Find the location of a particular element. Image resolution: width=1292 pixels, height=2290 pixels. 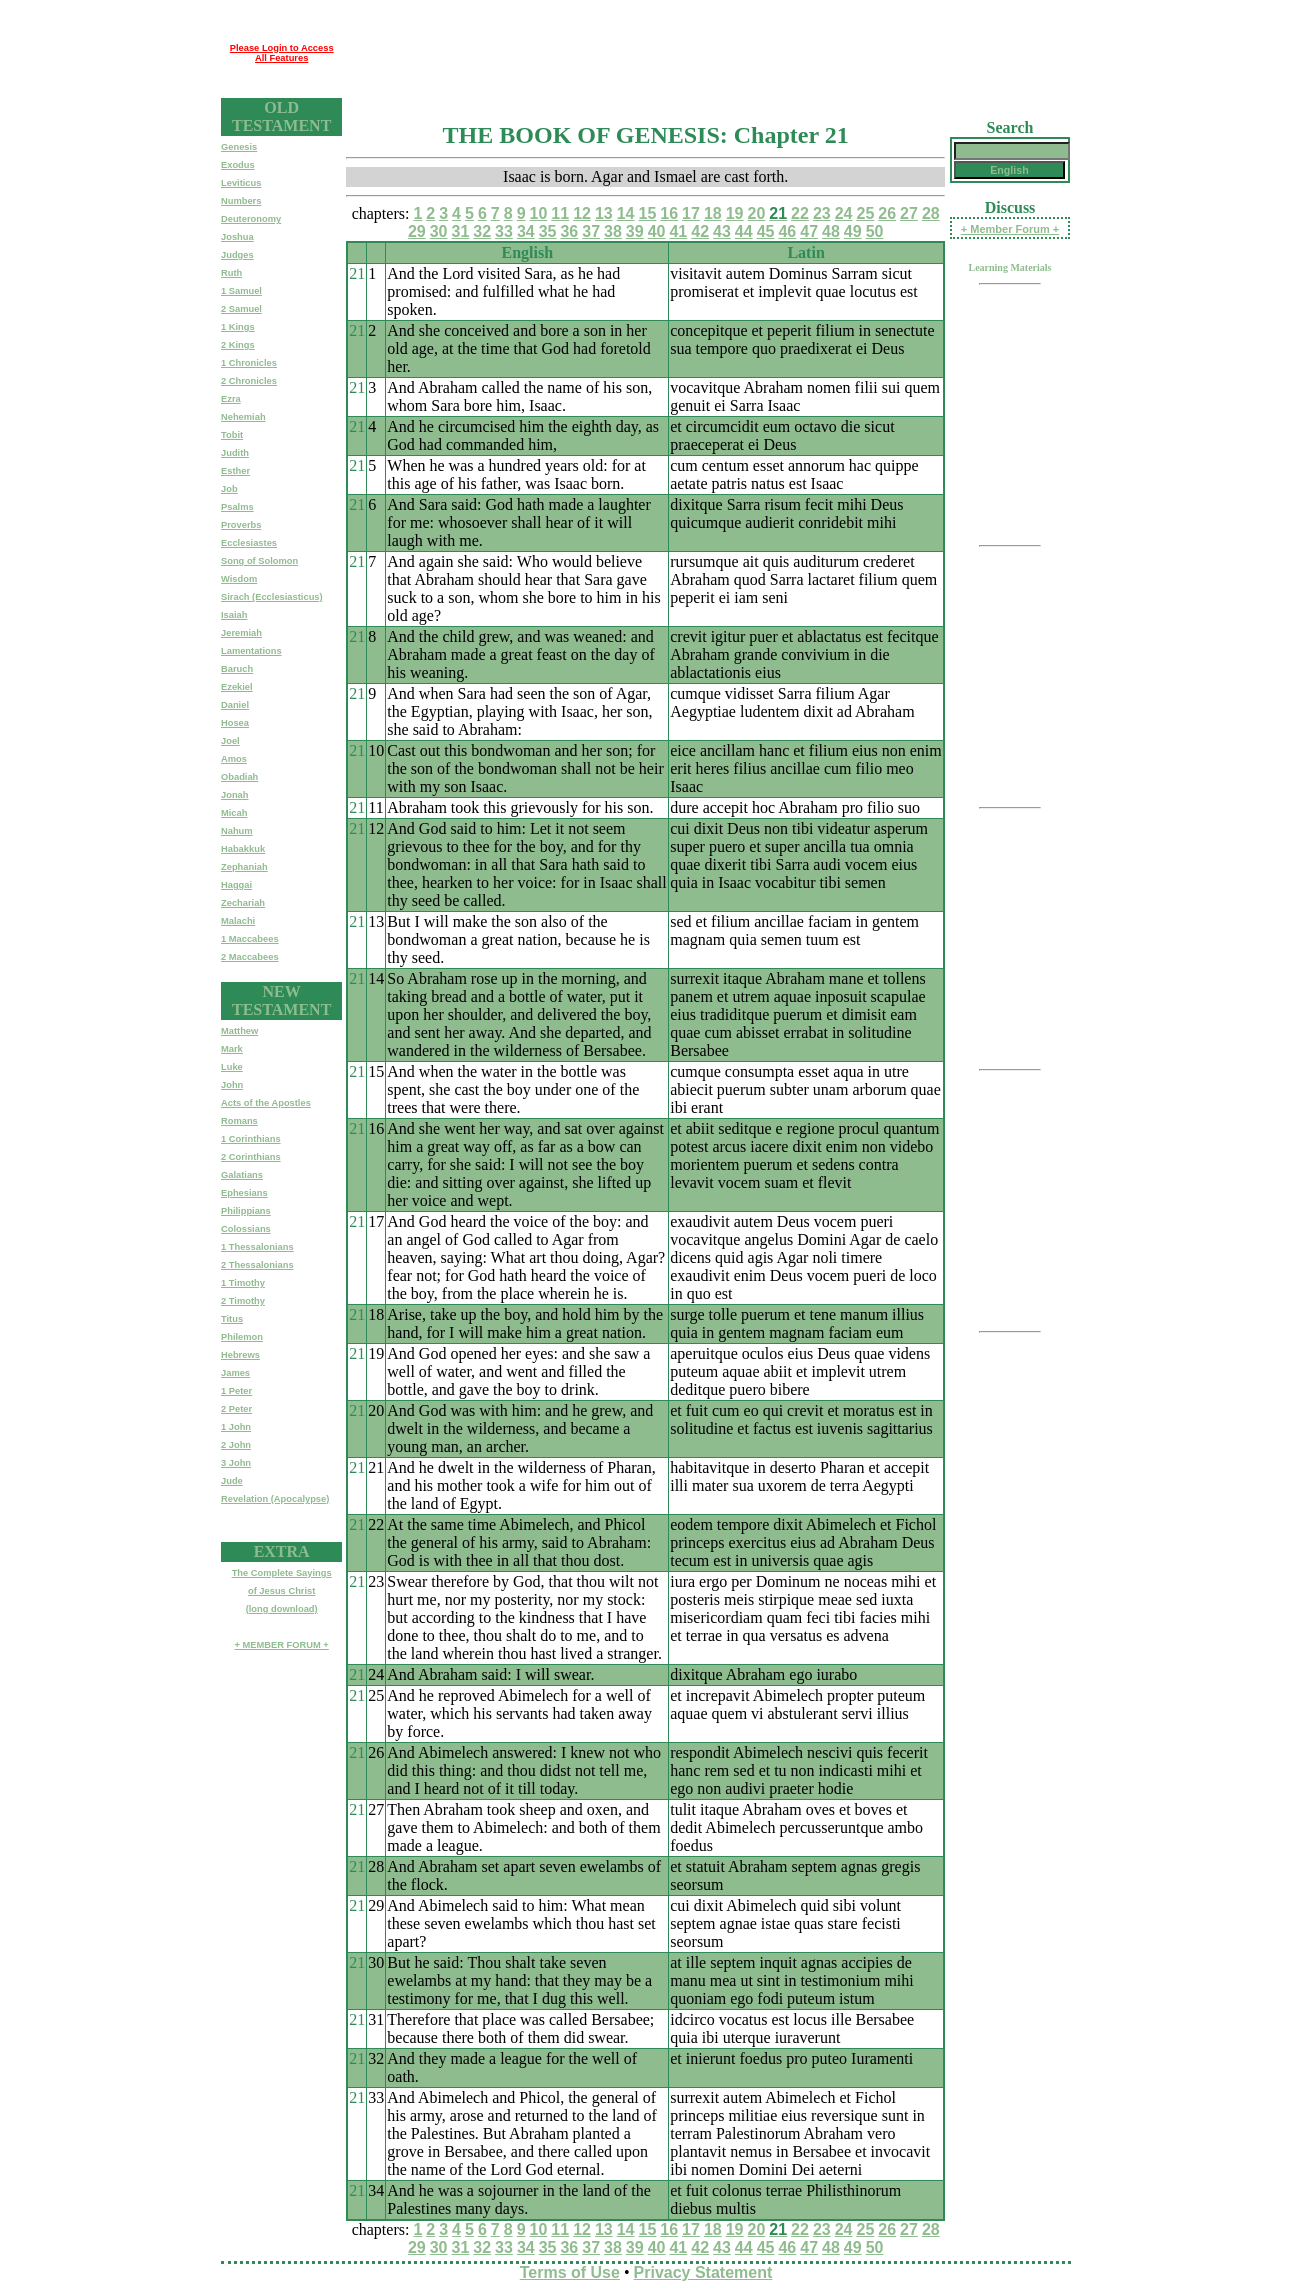

10 is located at coordinates (539, 213).